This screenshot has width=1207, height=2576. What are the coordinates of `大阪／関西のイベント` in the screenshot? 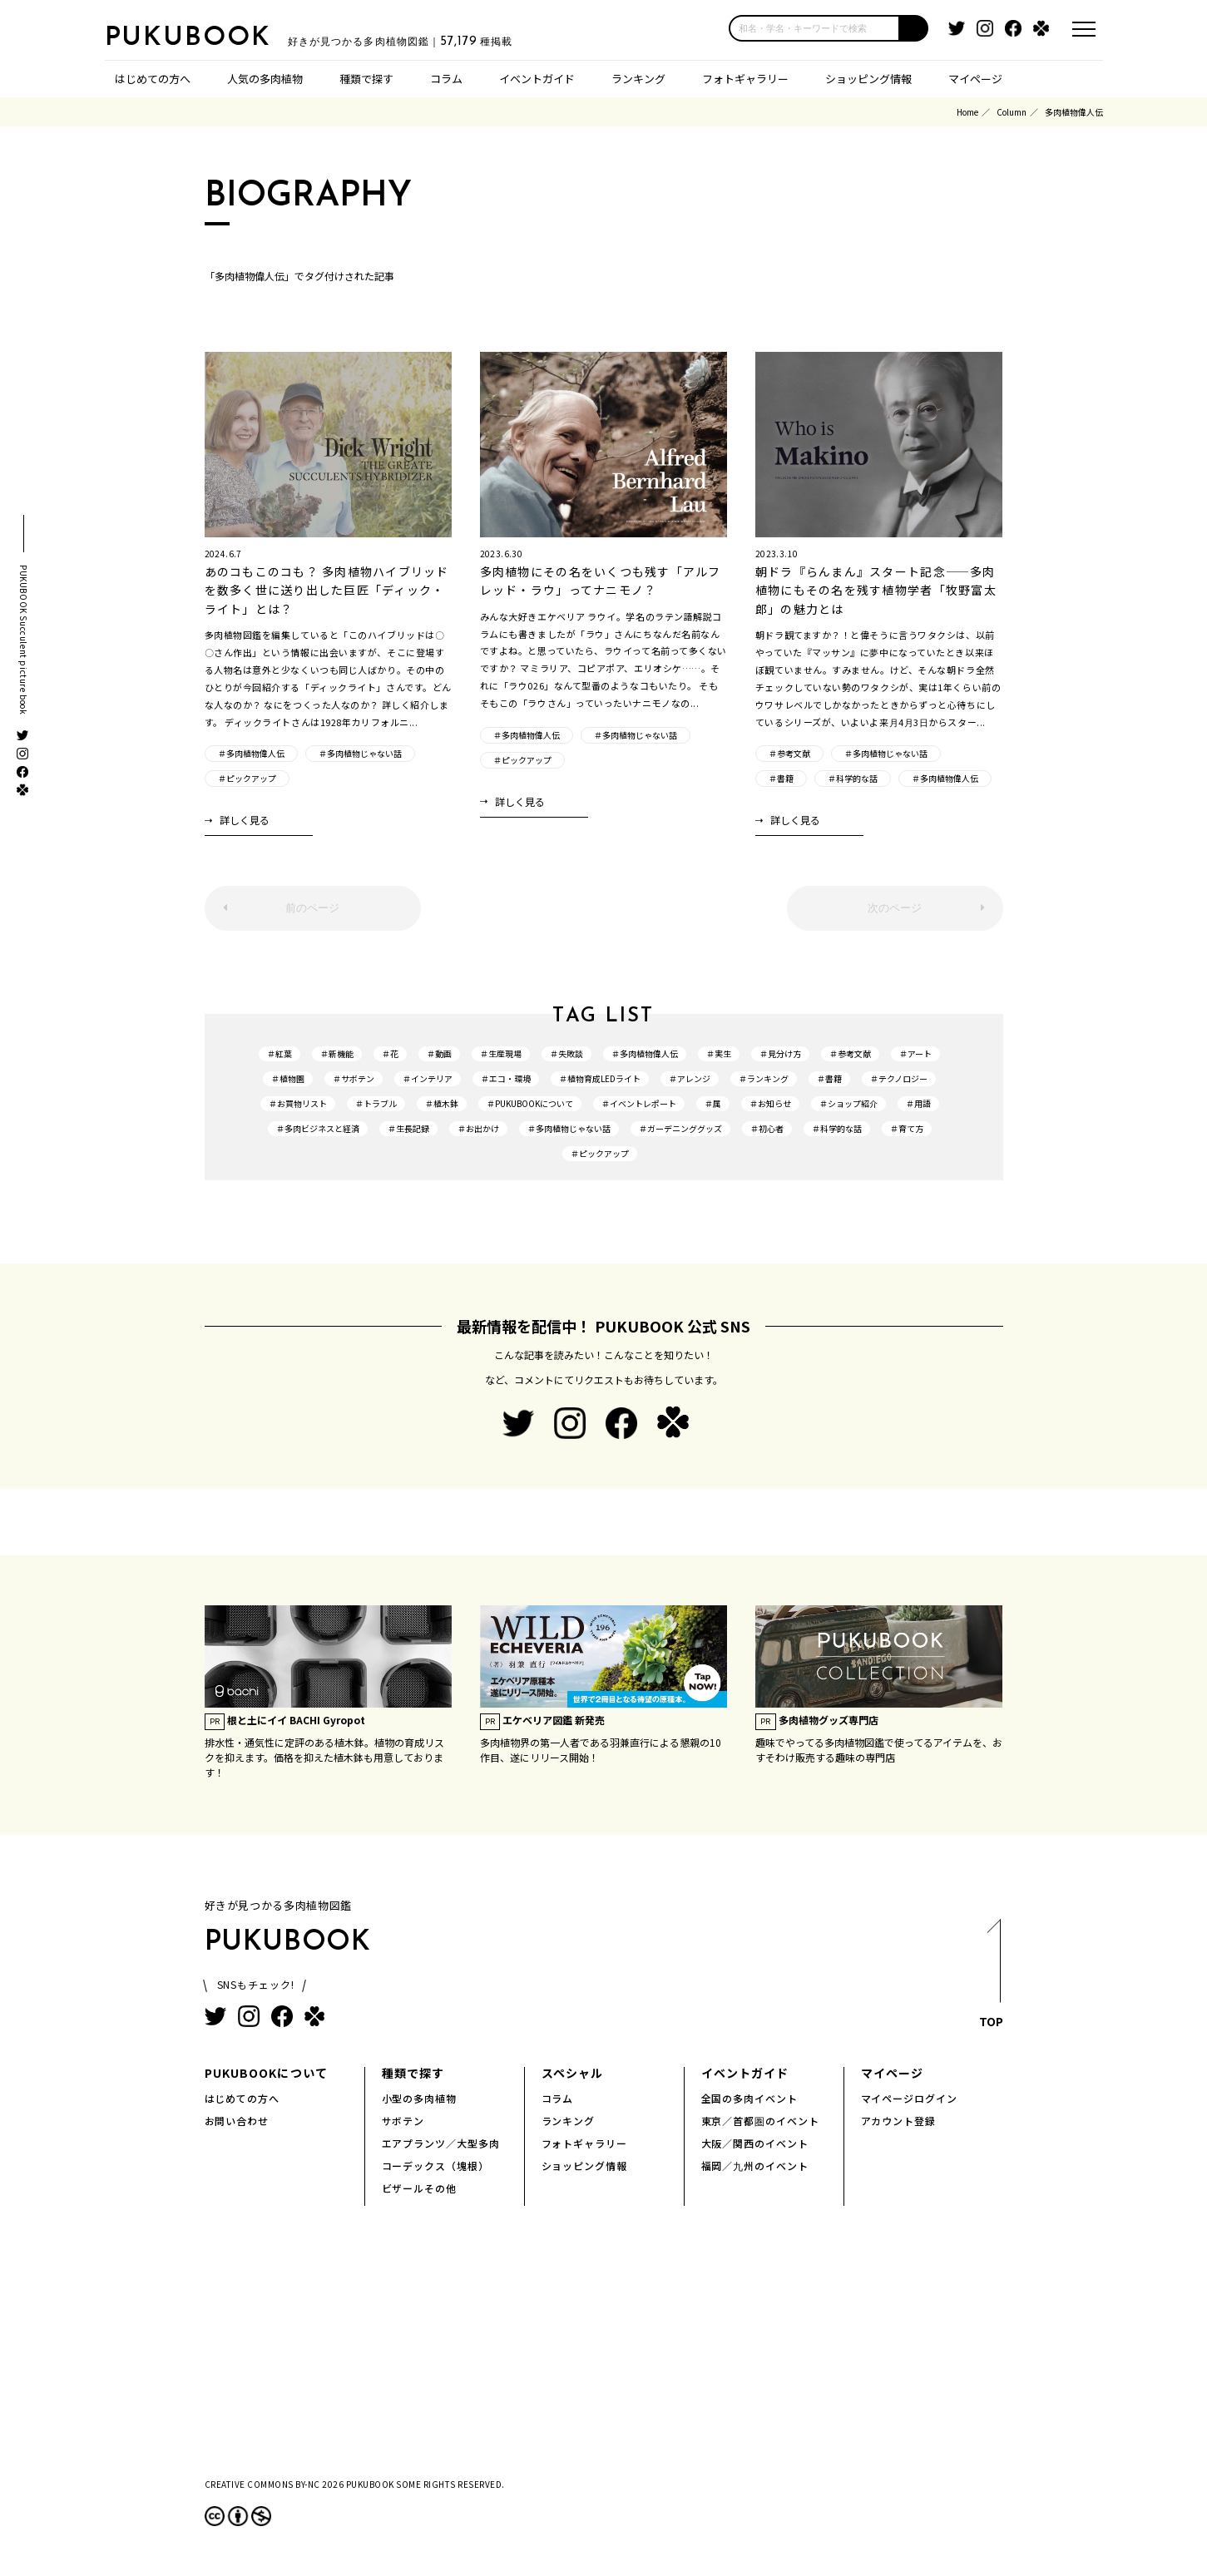 It's located at (755, 2143).